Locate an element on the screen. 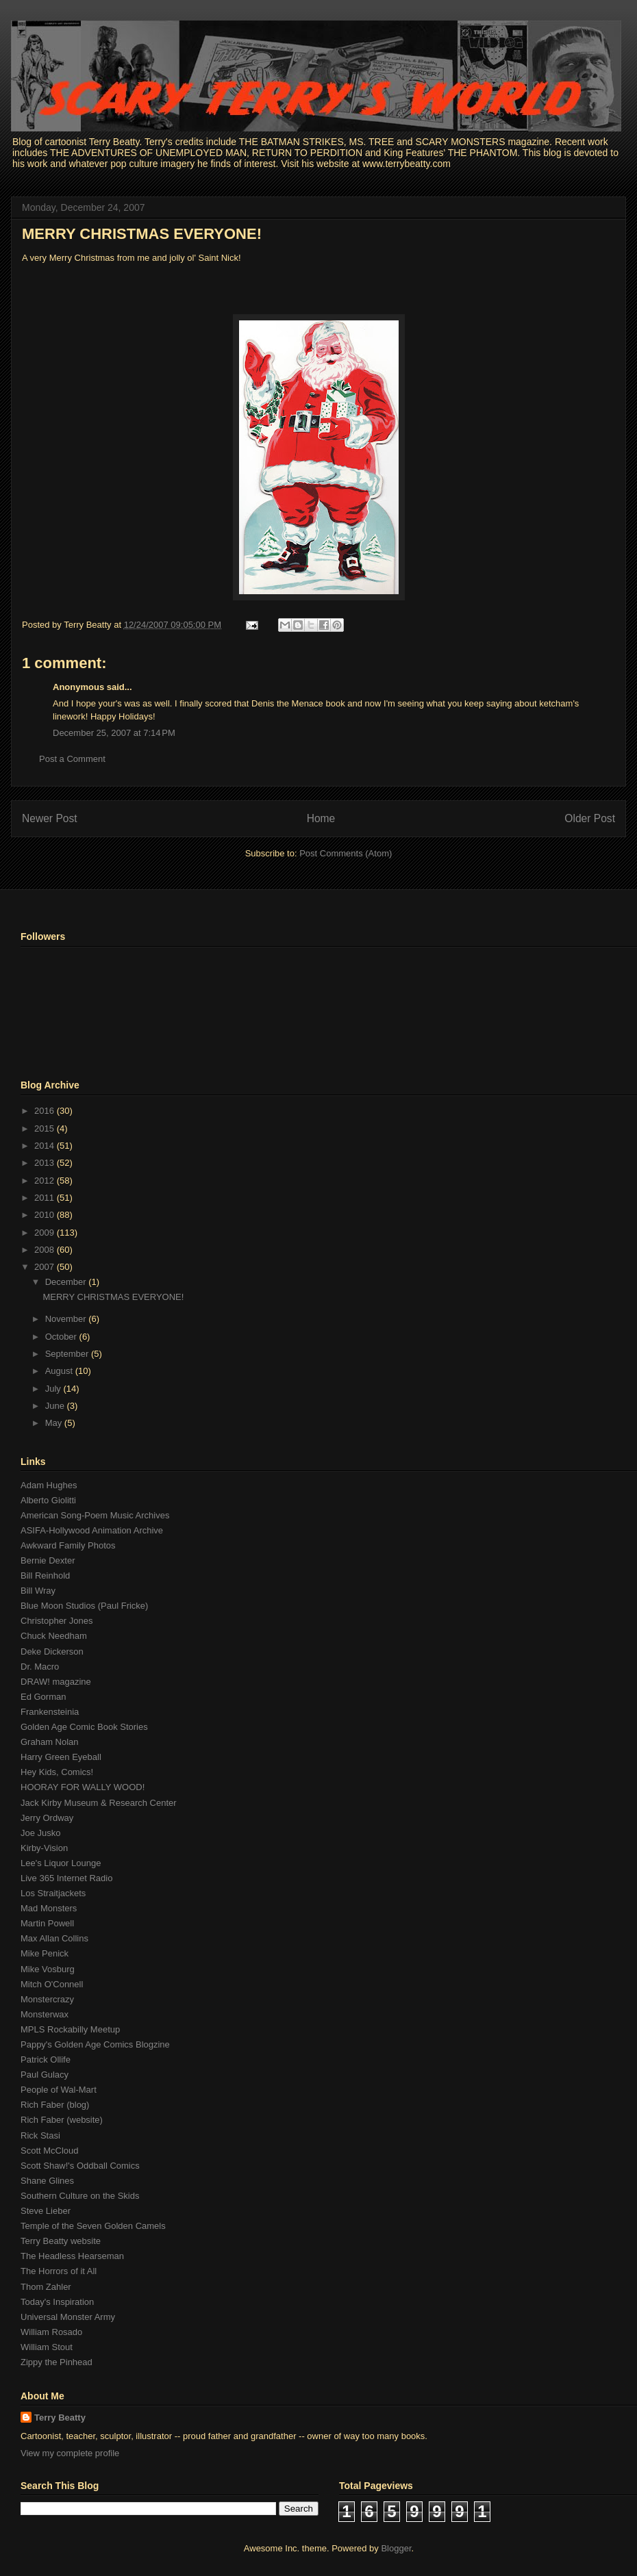 Image resolution: width=637 pixels, height=2576 pixels. Harry Green Eyeball is located at coordinates (61, 1757).